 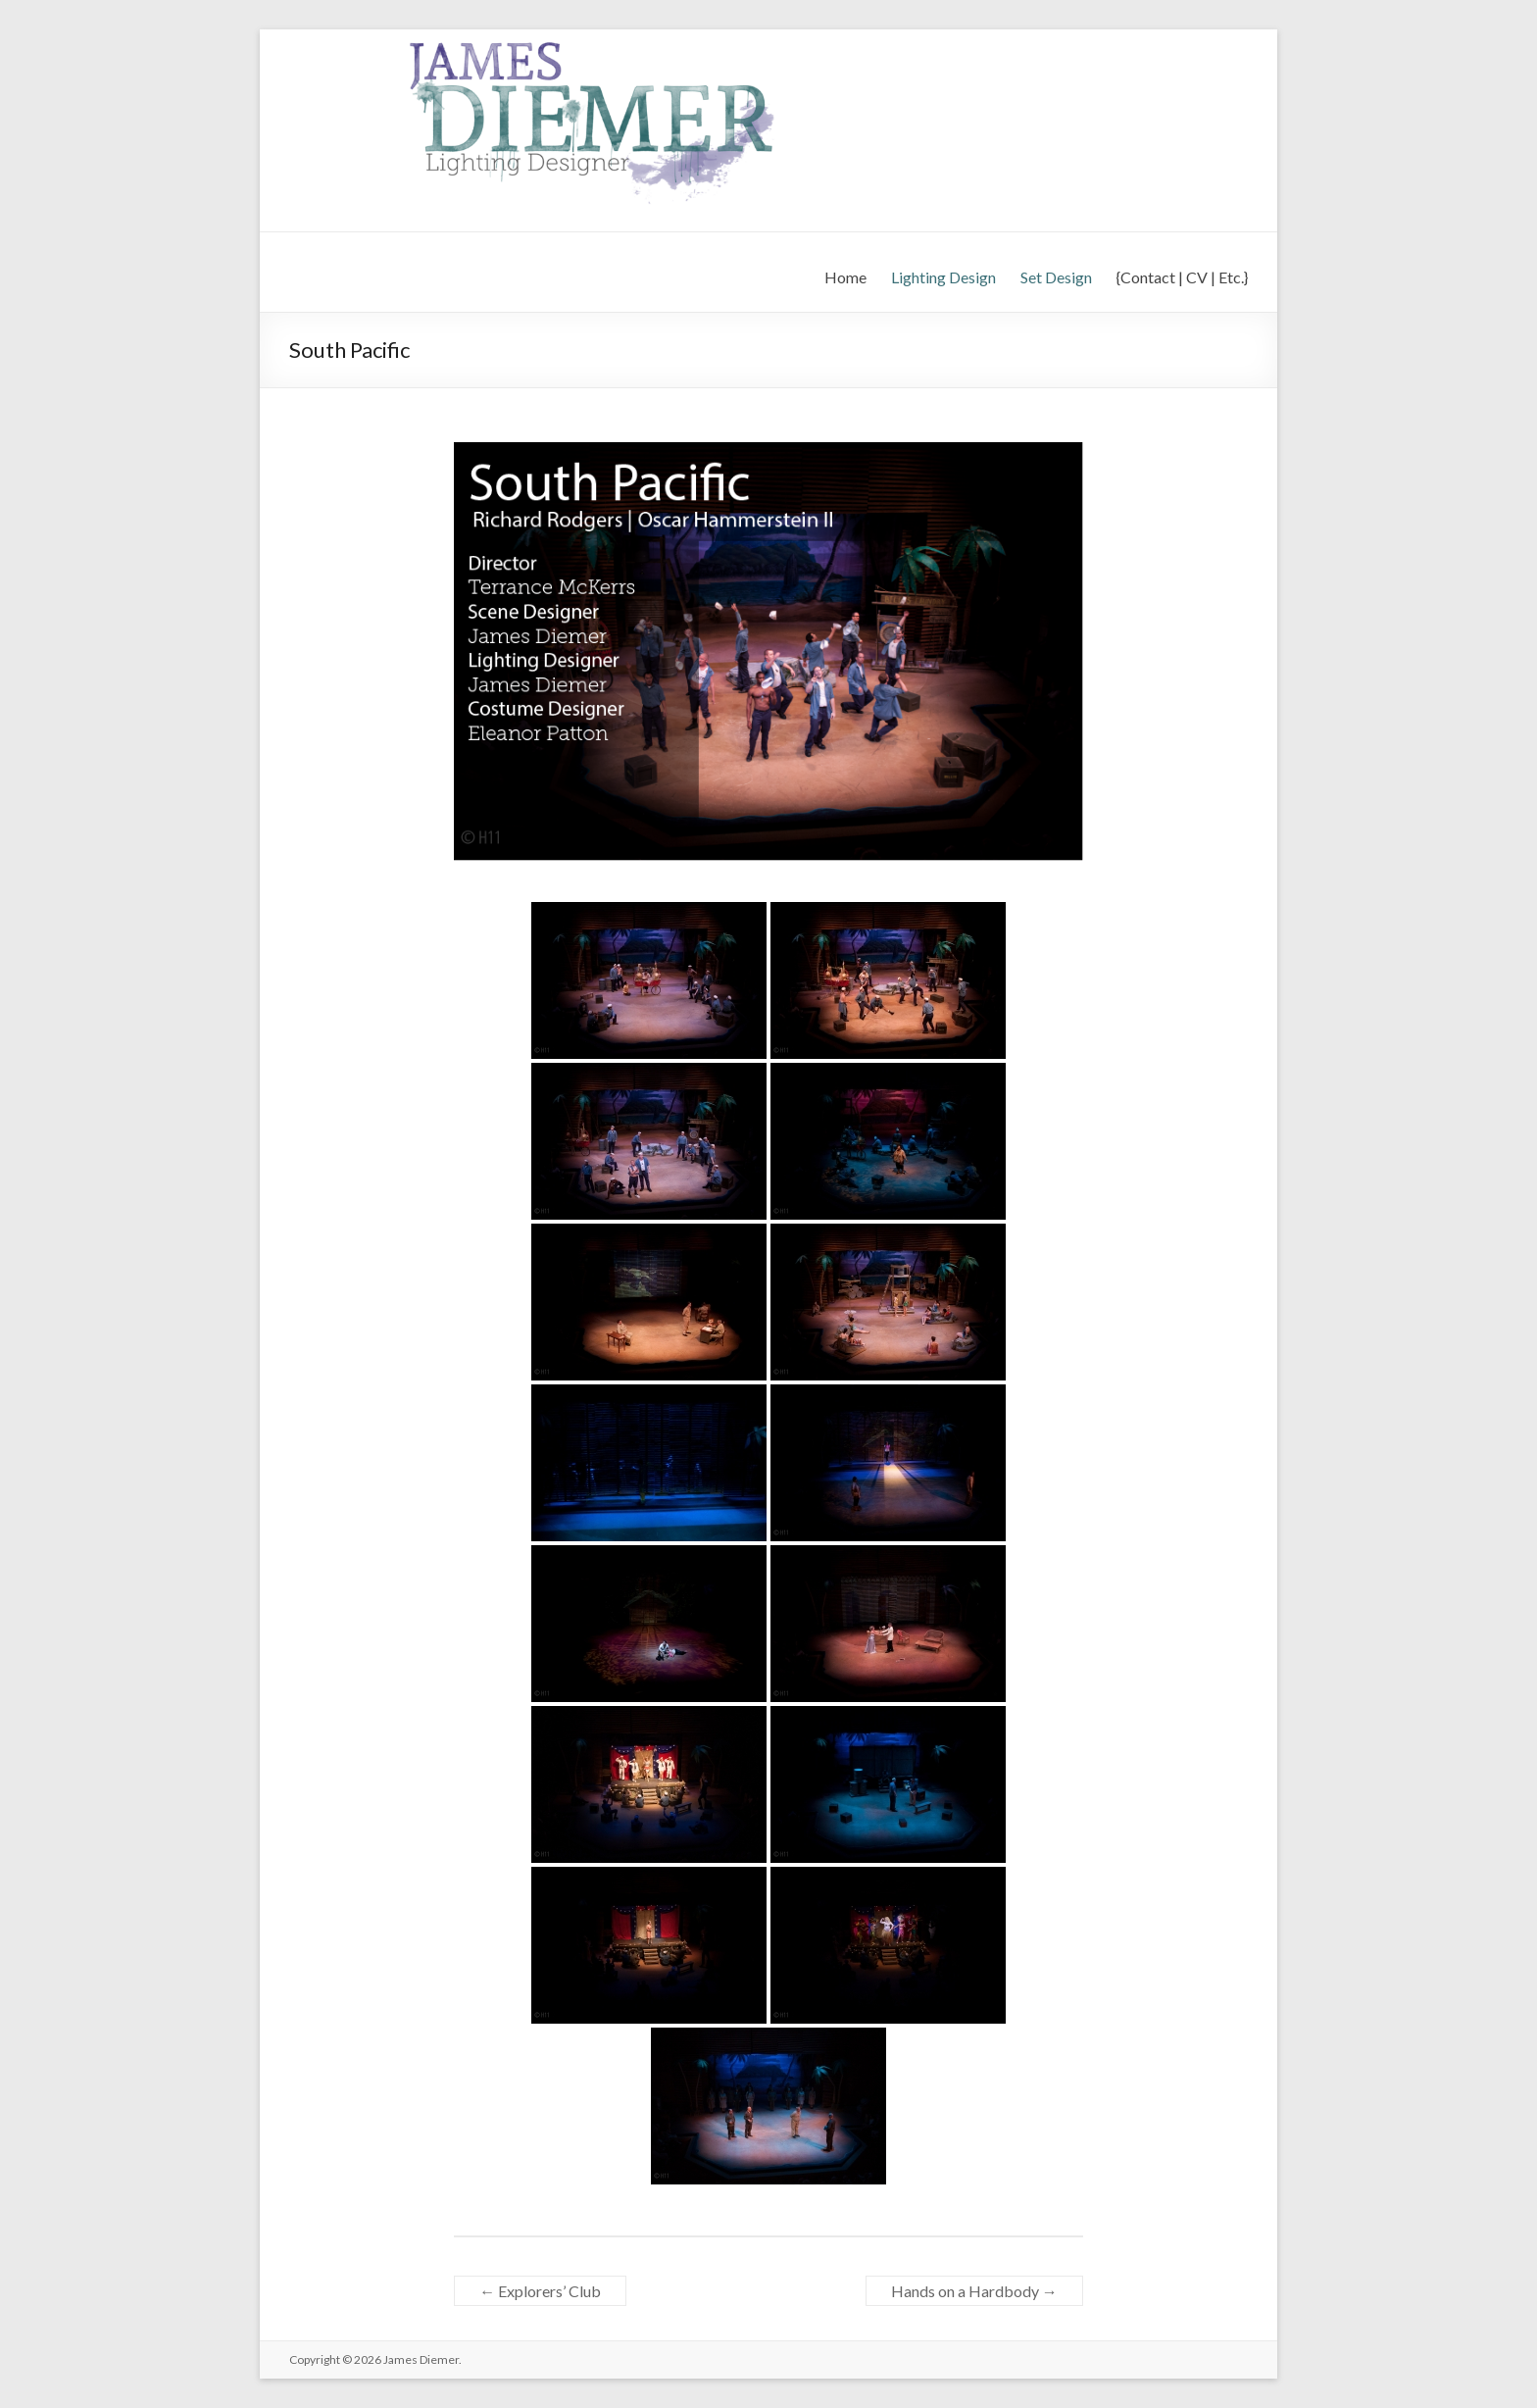 I want to click on {Contact | CV | Etc.}, so click(x=1182, y=277).